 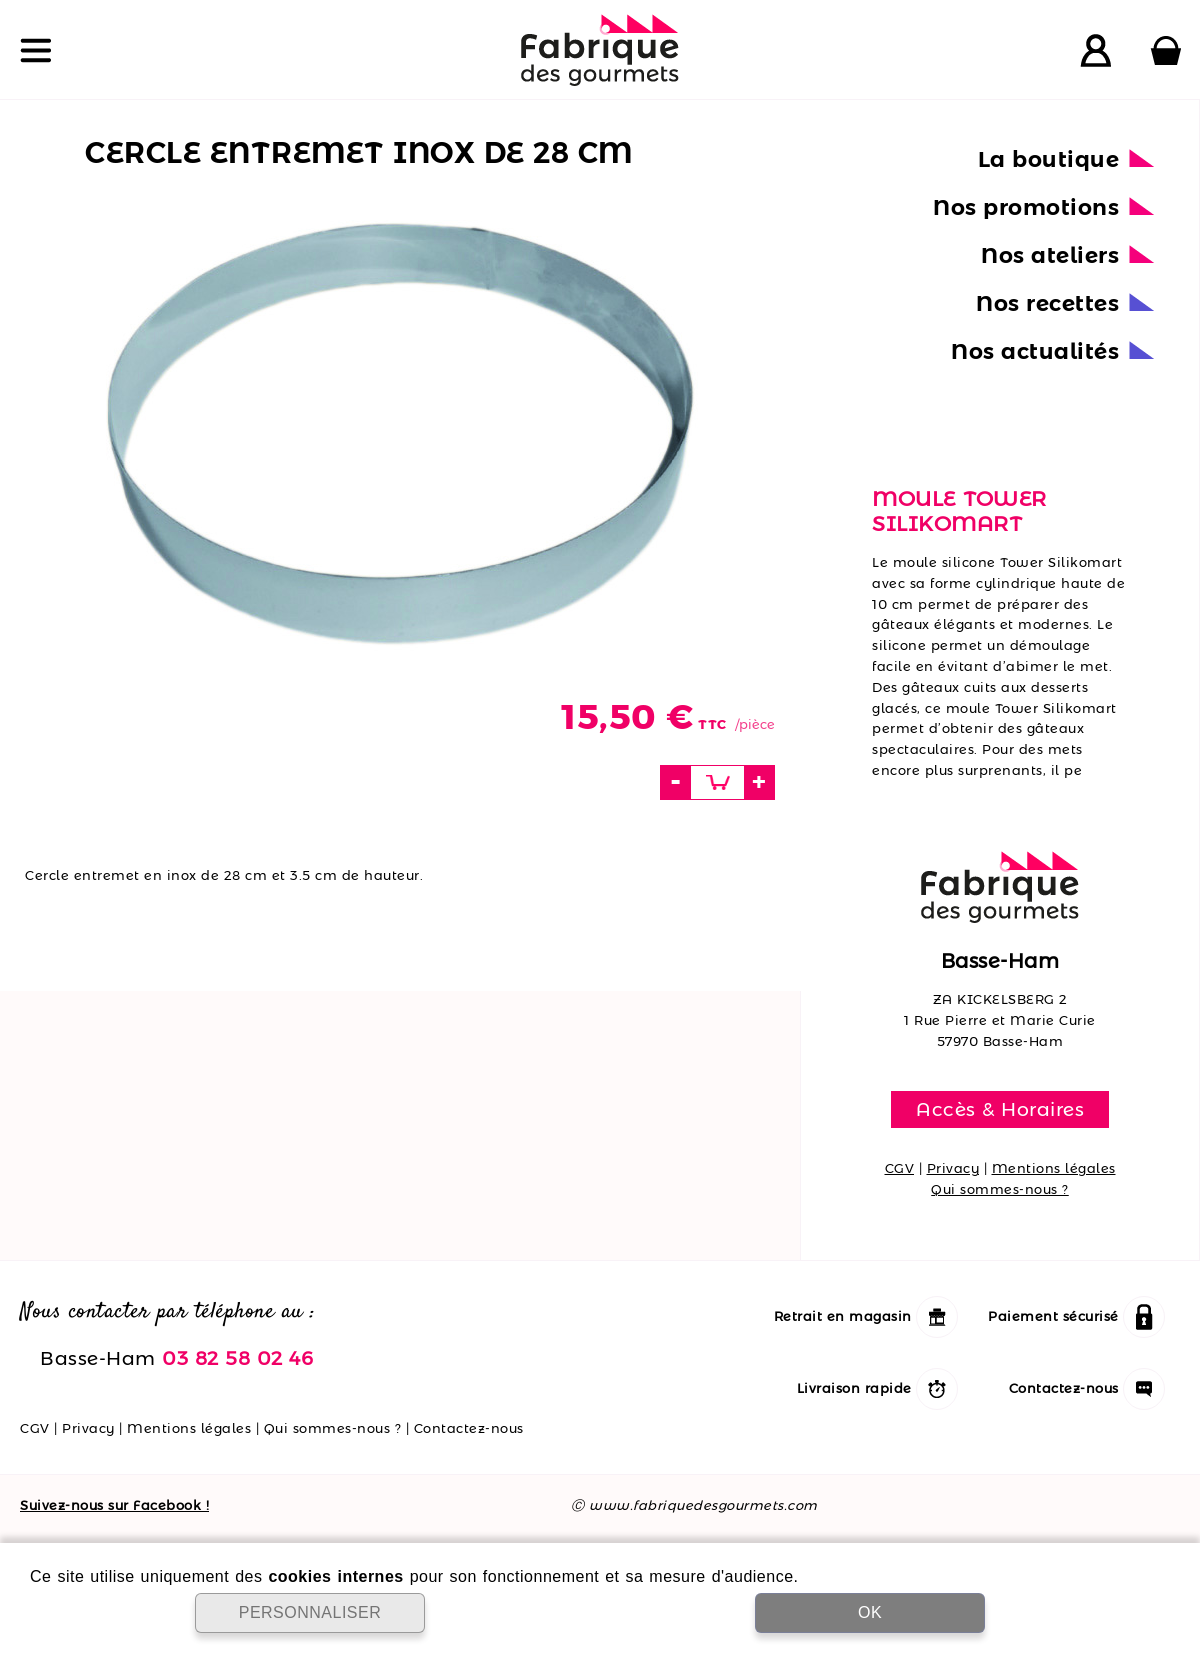 I want to click on Mentions légales, so click(x=1054, y=1168).